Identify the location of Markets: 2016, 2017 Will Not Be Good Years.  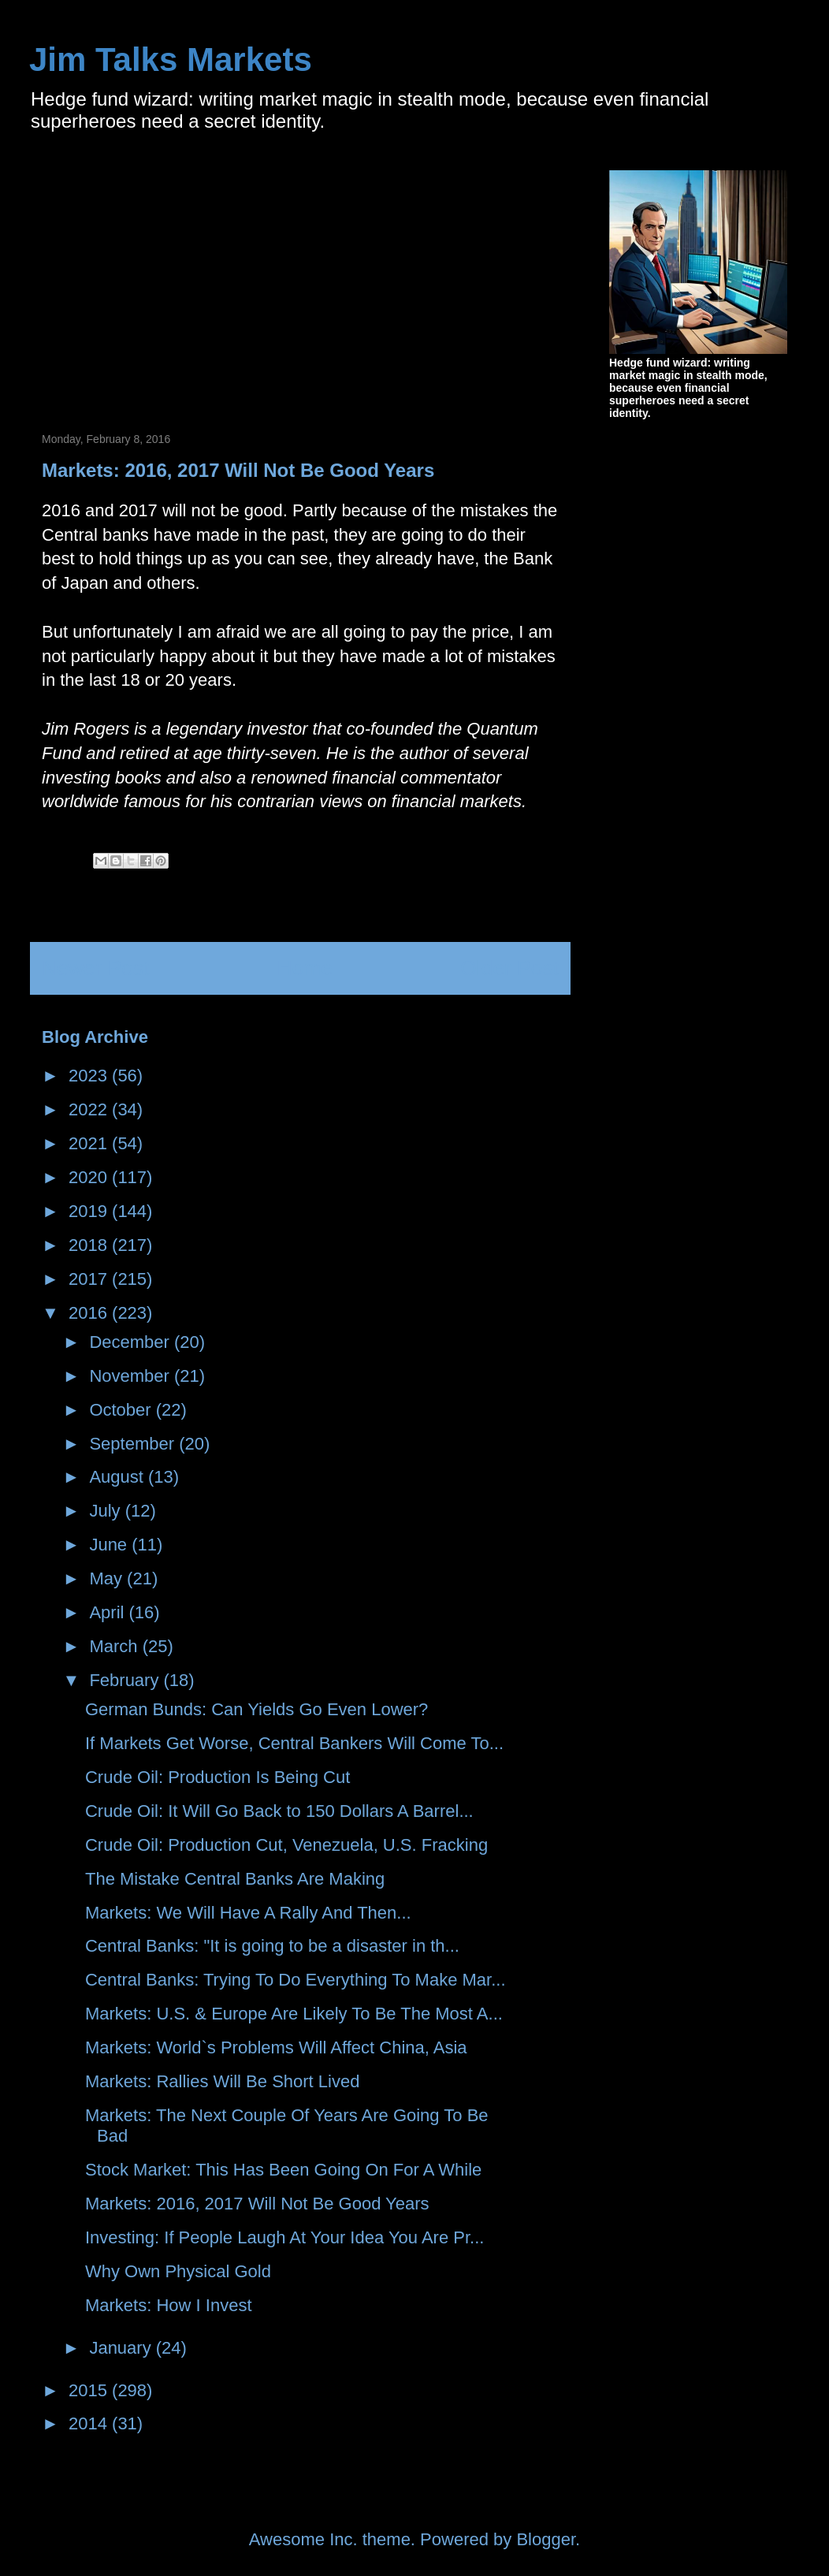
(257, 2203).